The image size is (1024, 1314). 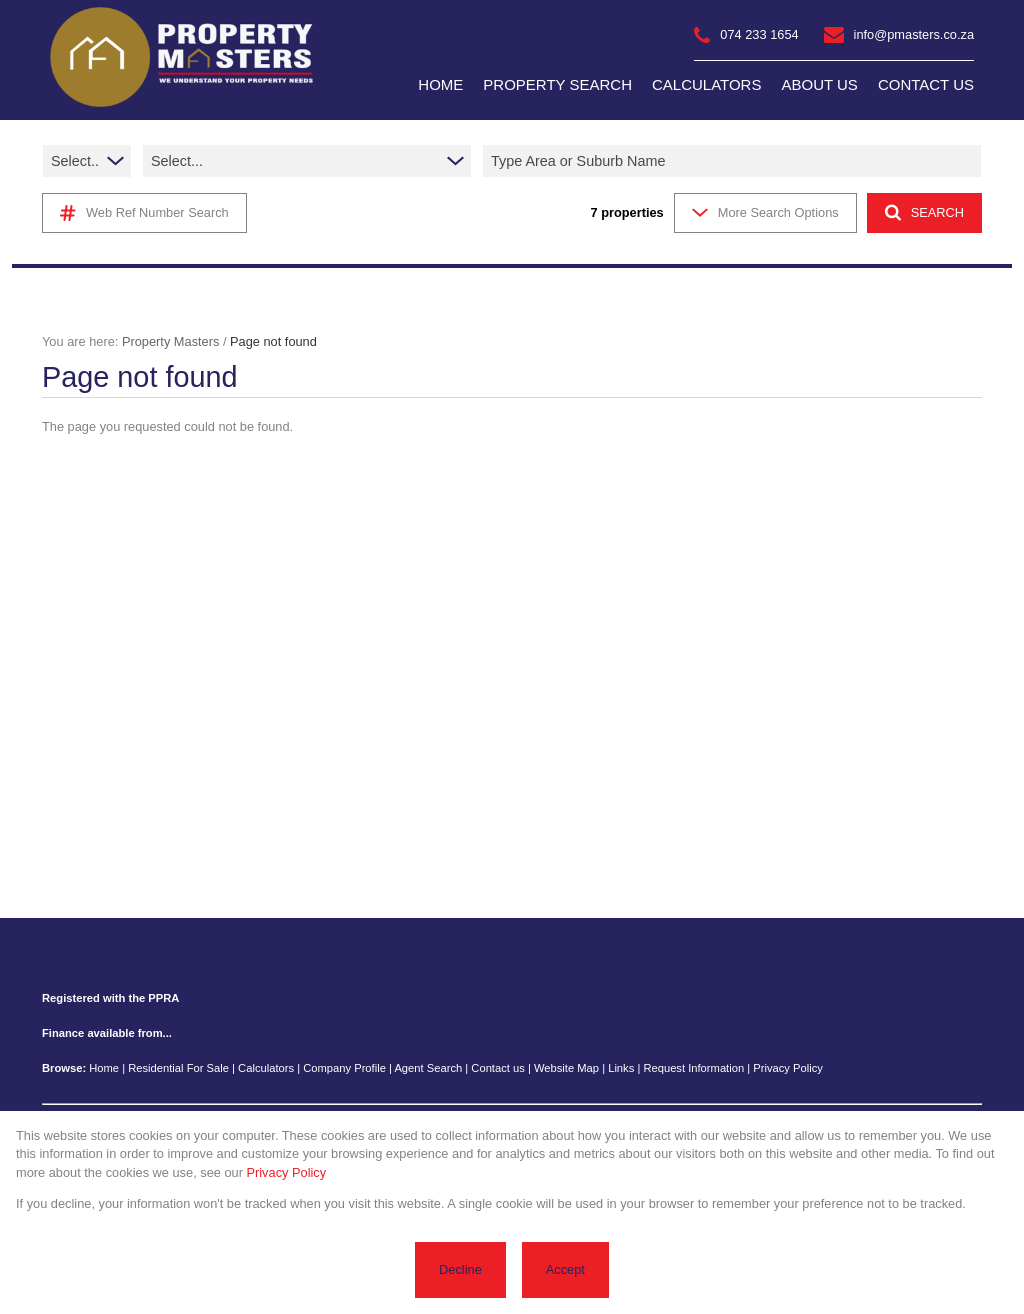 I want to click on Residential For Sale, so click(x=178, y=1068).